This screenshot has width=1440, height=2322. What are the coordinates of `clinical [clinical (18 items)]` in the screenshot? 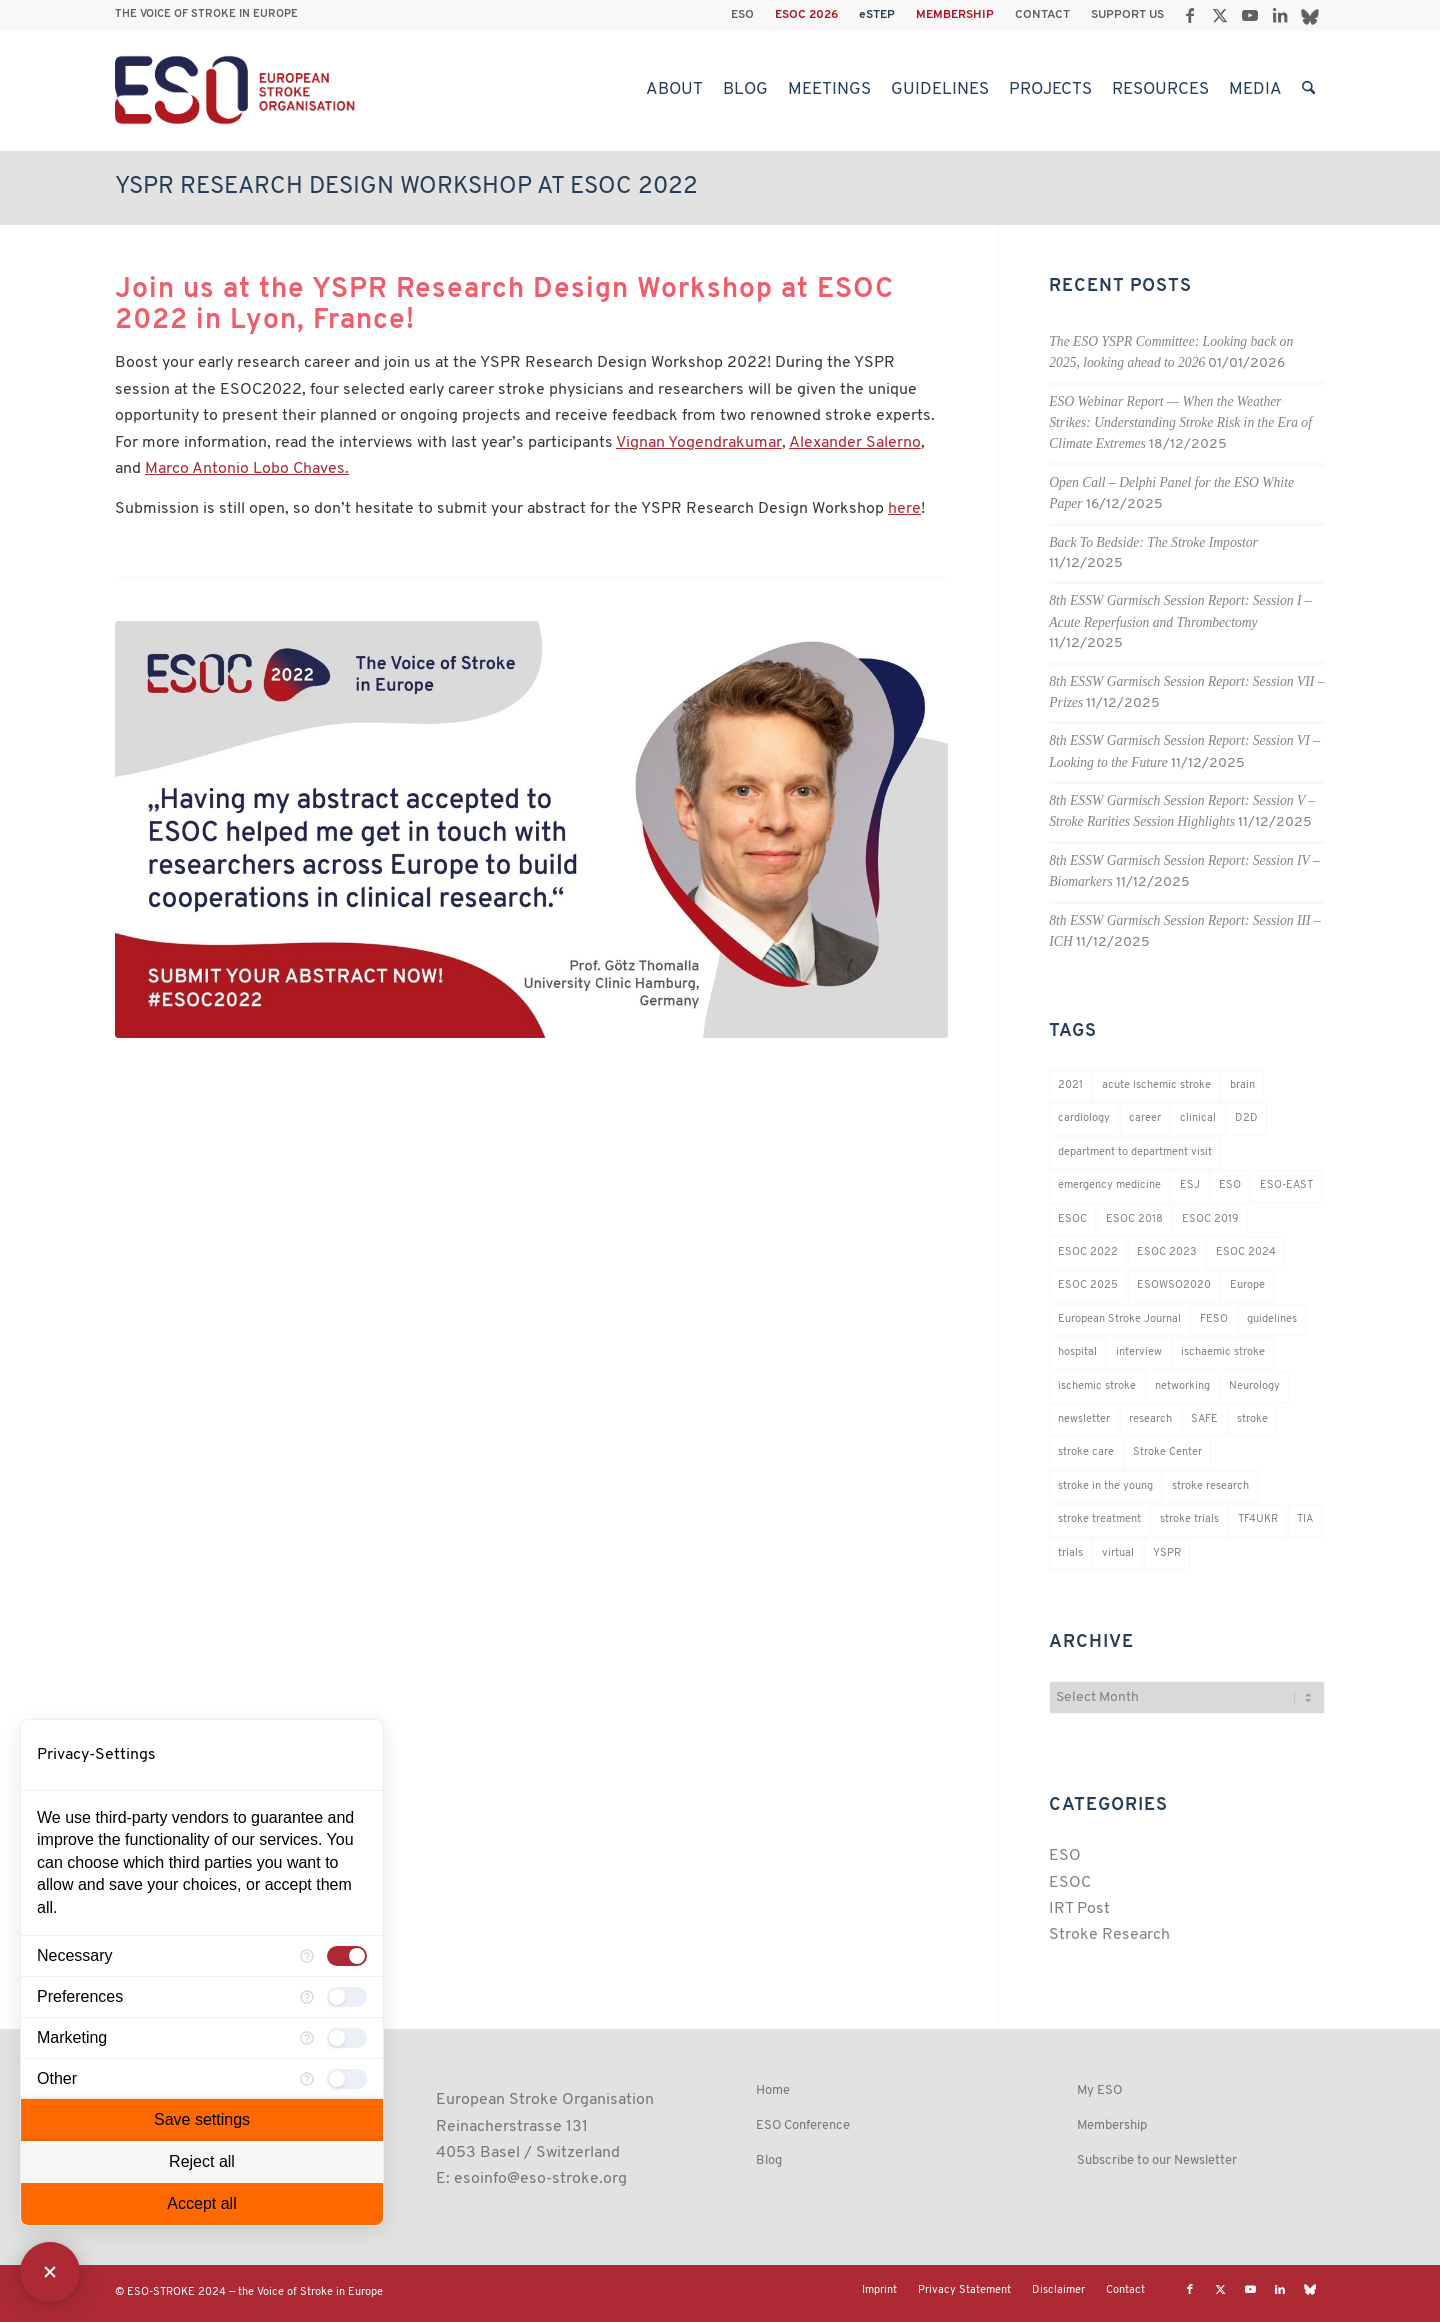 It's located at (1198, 1118).